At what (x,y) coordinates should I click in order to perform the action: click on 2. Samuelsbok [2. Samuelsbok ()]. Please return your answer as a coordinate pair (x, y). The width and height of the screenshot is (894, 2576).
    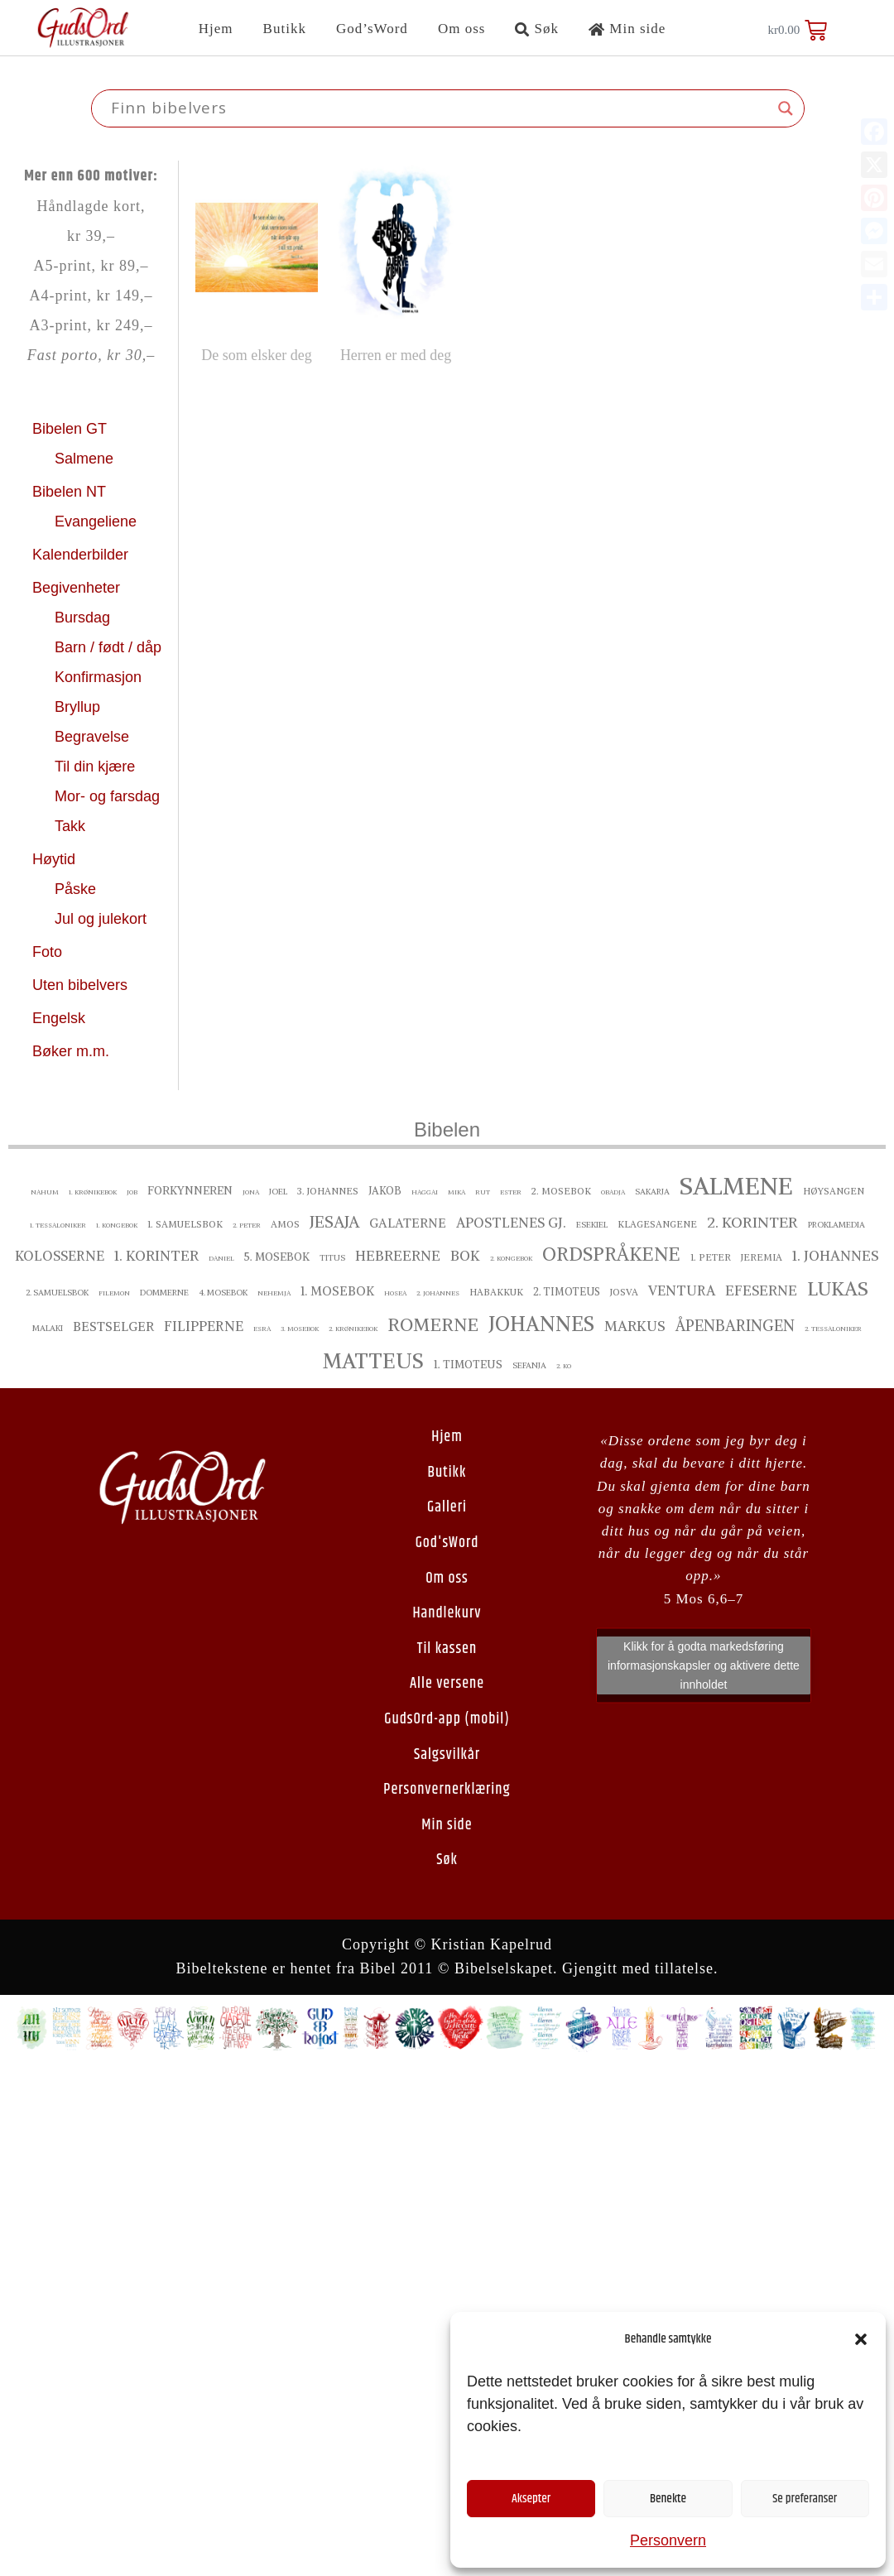
    Looking at the image, I should click on (57, 1292).